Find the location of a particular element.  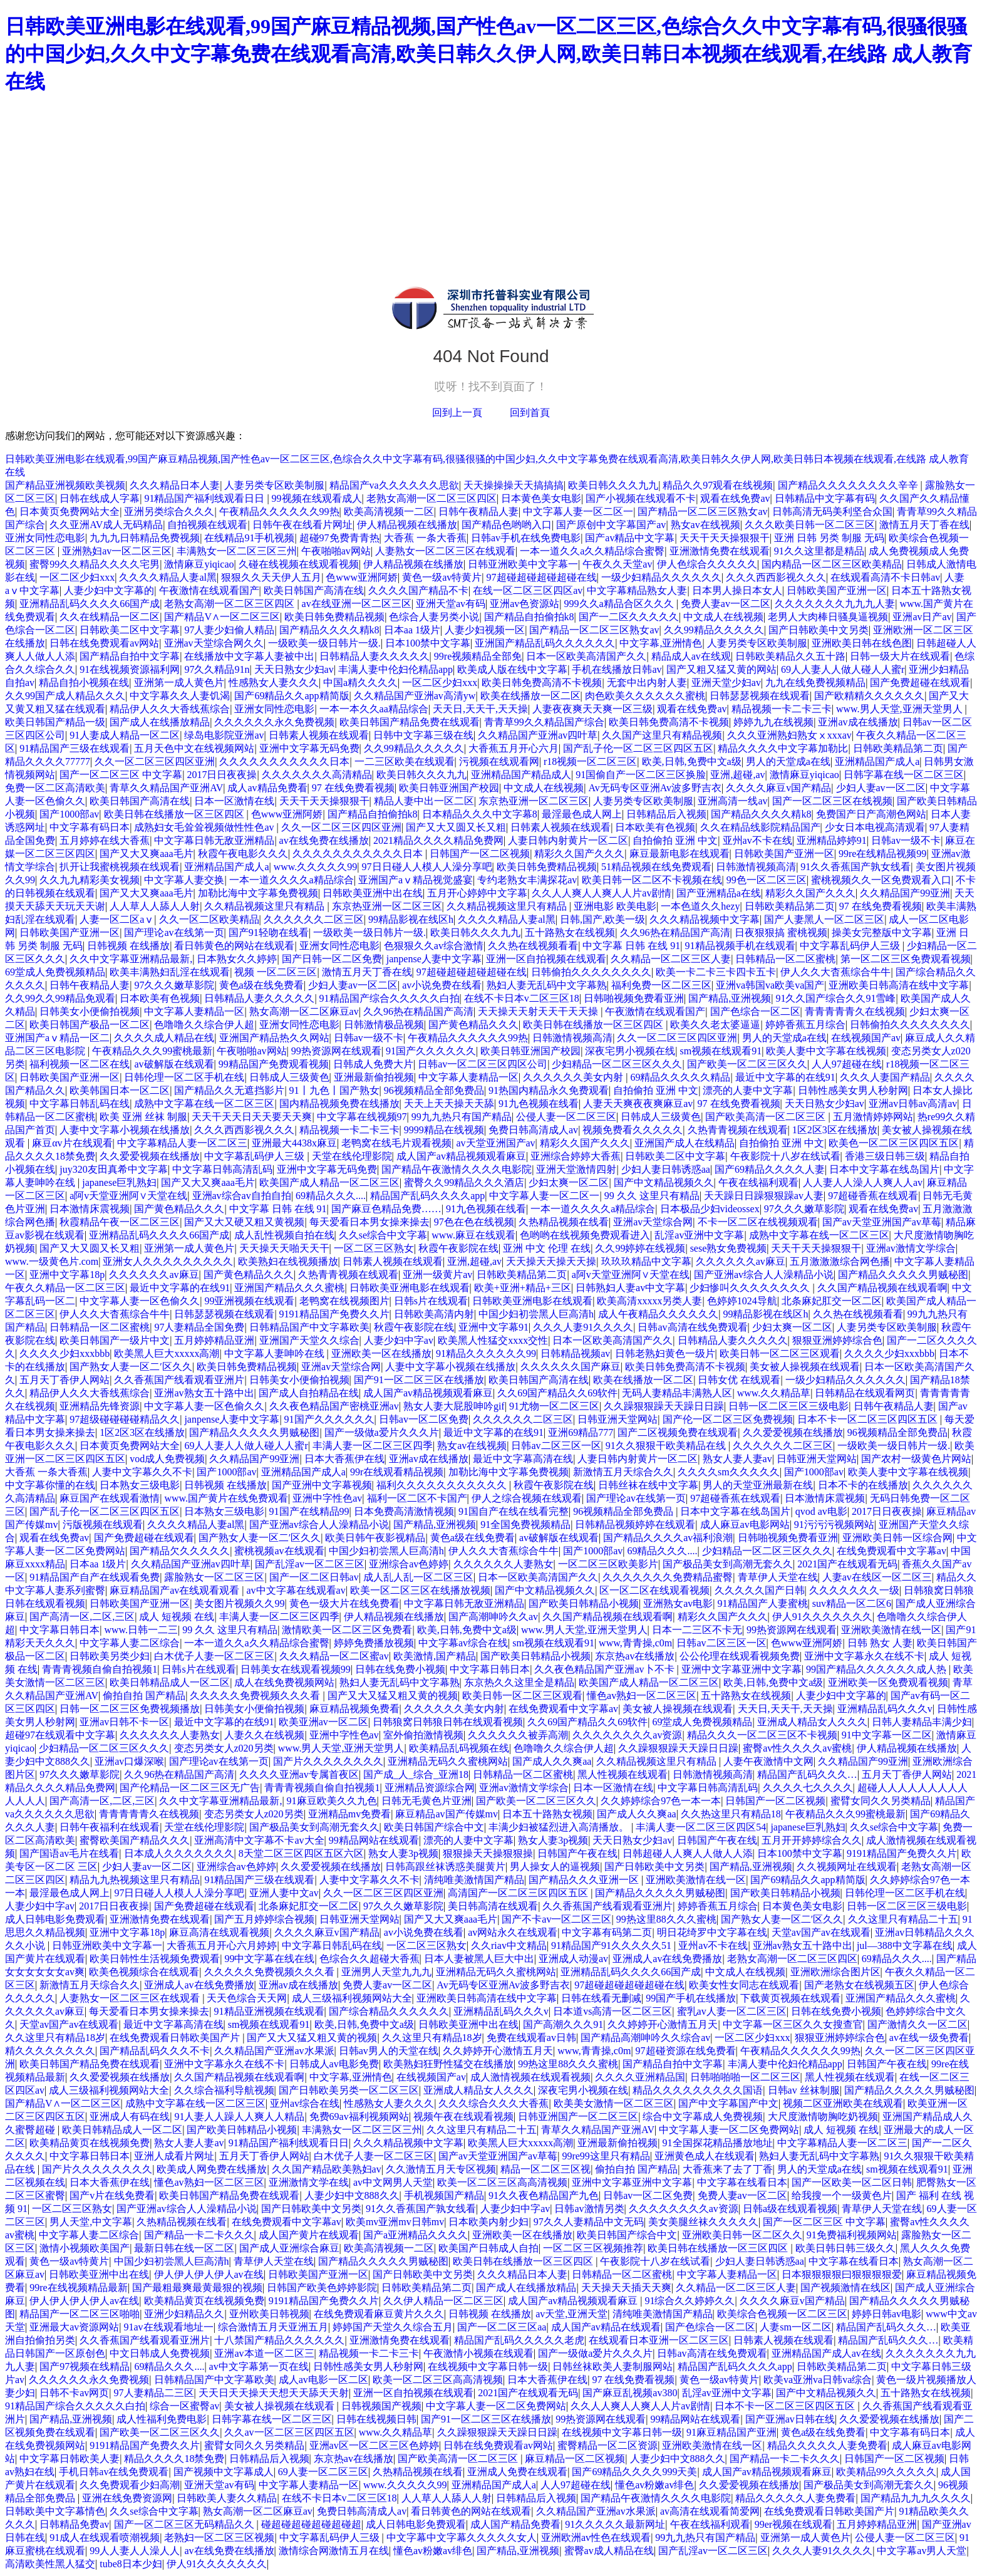

少妇太爽一区二区 is located at coordinates (569, 1182).